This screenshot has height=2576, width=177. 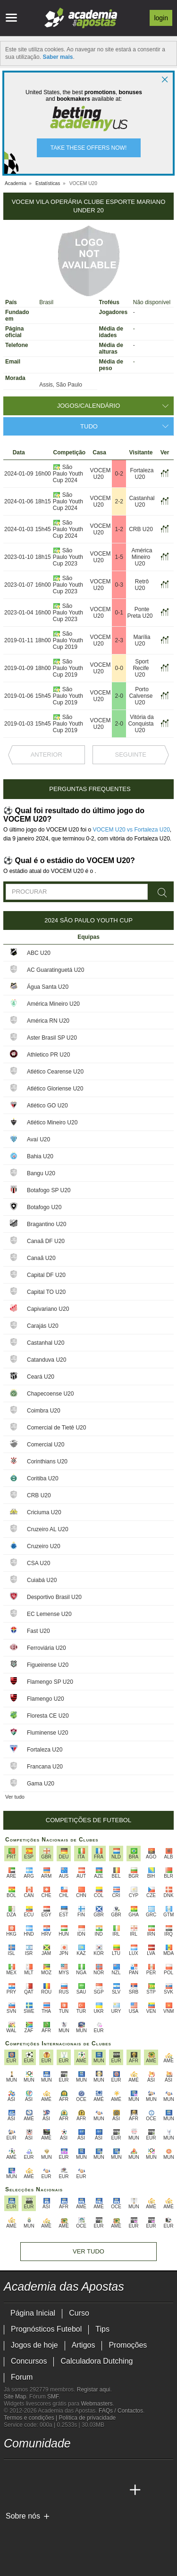 What do you see at coordinates (15, 1797) in the screenshot?
I see `Ver tudo` at bounding box center [15, 1797].